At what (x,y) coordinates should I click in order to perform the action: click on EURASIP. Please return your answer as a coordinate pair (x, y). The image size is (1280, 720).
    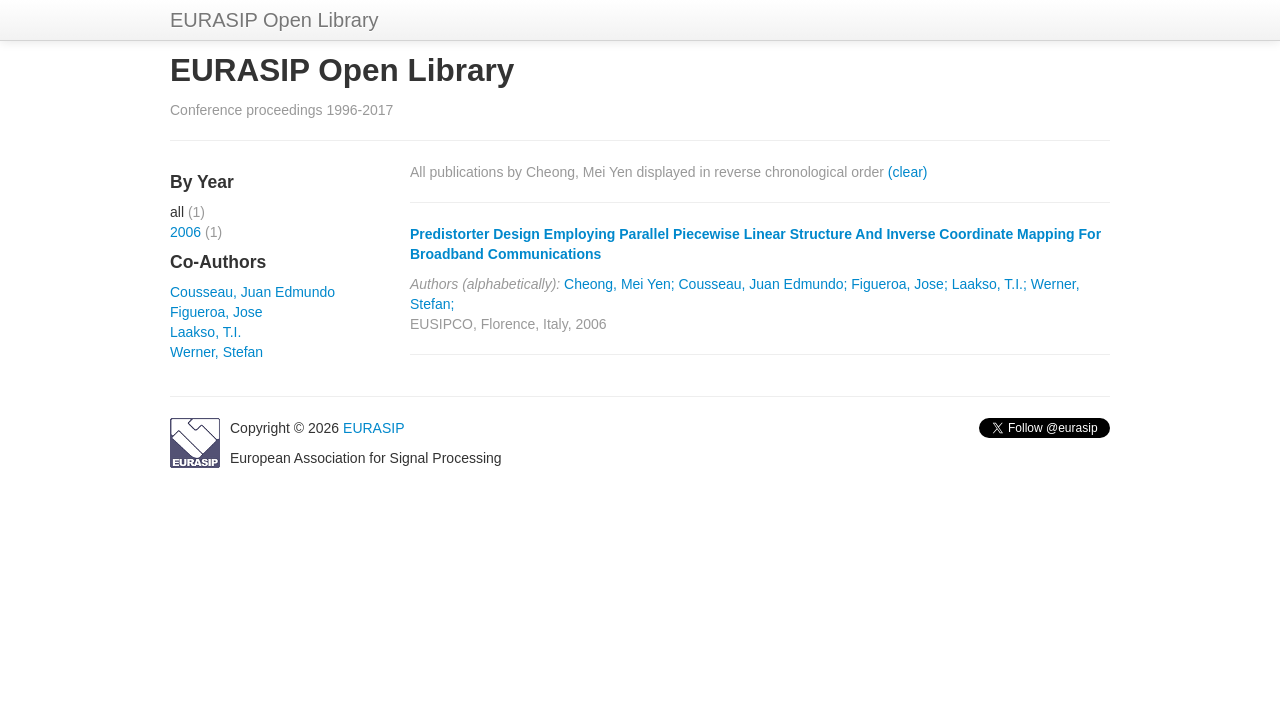
    Looking at the image, I should click on (373, 428).